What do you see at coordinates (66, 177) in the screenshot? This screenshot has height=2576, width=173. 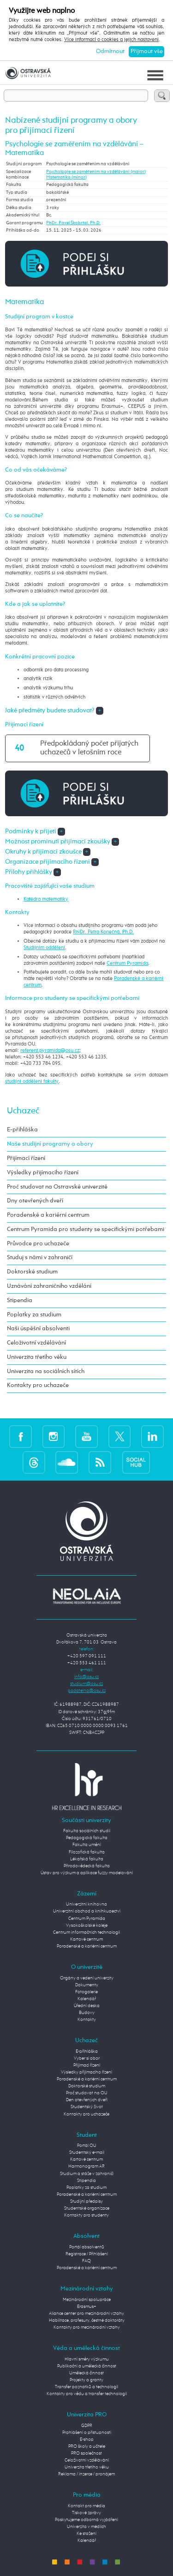 I see `Matematika (minor)` at bounding box center [66, 177].